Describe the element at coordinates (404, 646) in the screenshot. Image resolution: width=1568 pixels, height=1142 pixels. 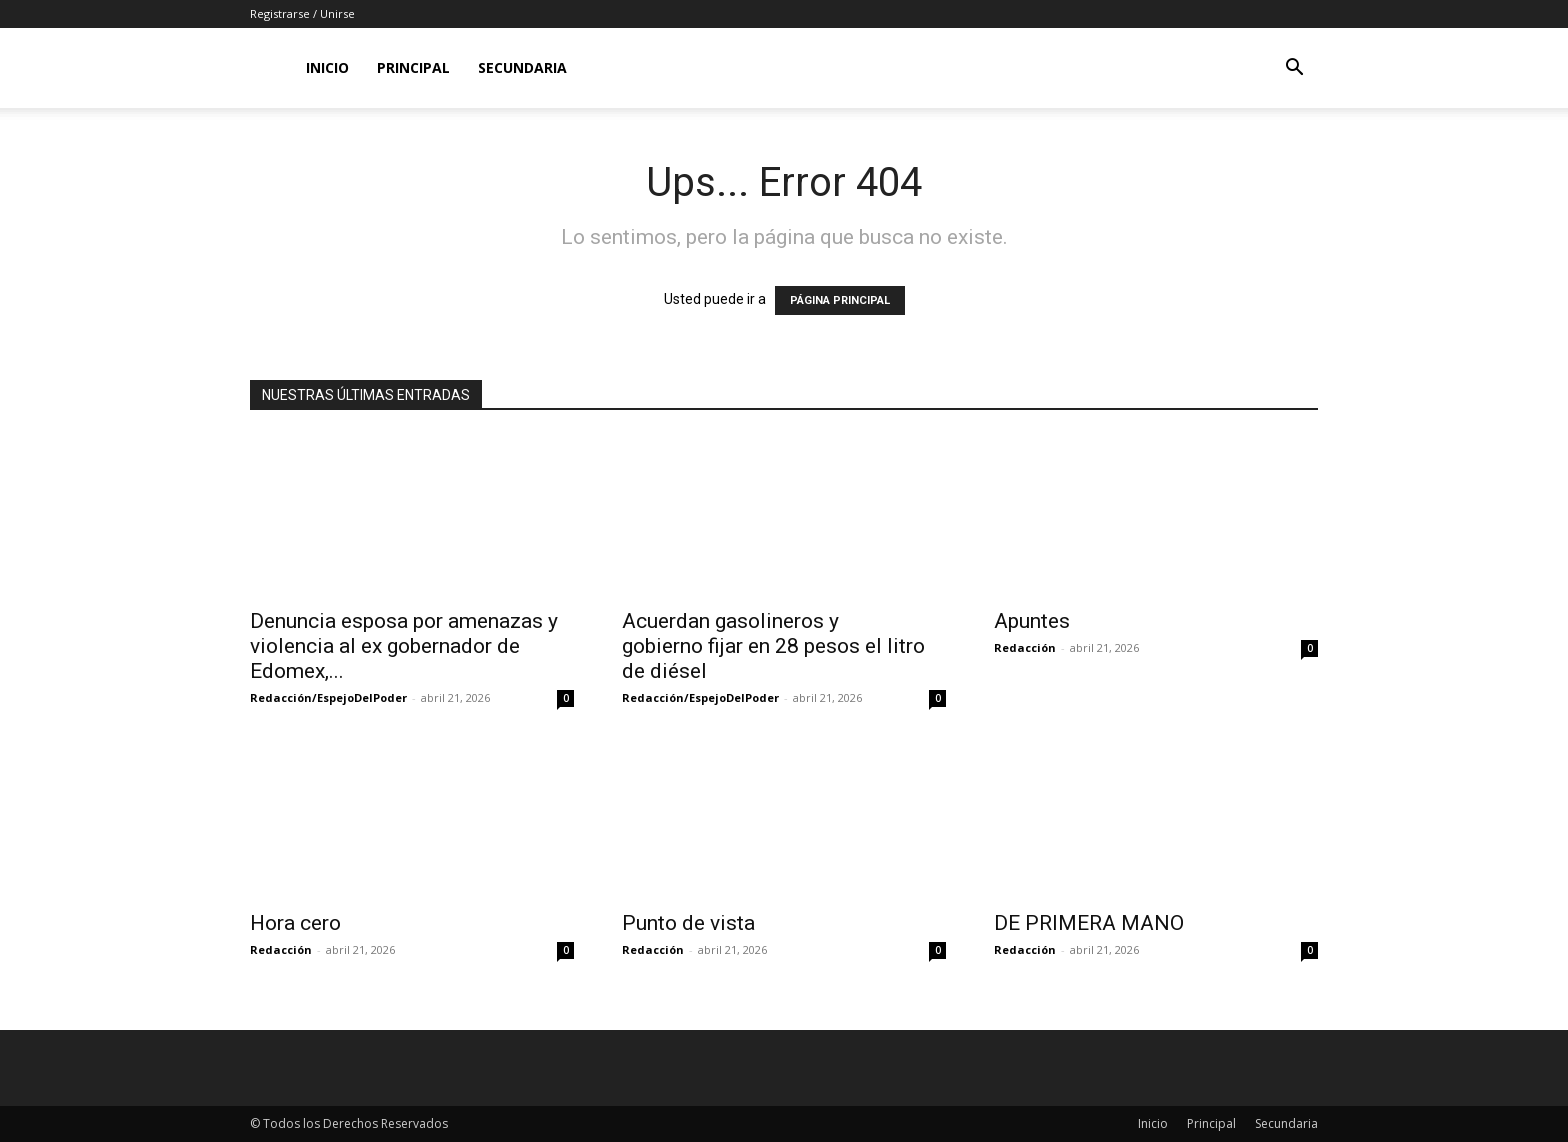
I see `Denuncia esposa por amenazas y violencia al ex gobernador de Edomex,...` at that location.